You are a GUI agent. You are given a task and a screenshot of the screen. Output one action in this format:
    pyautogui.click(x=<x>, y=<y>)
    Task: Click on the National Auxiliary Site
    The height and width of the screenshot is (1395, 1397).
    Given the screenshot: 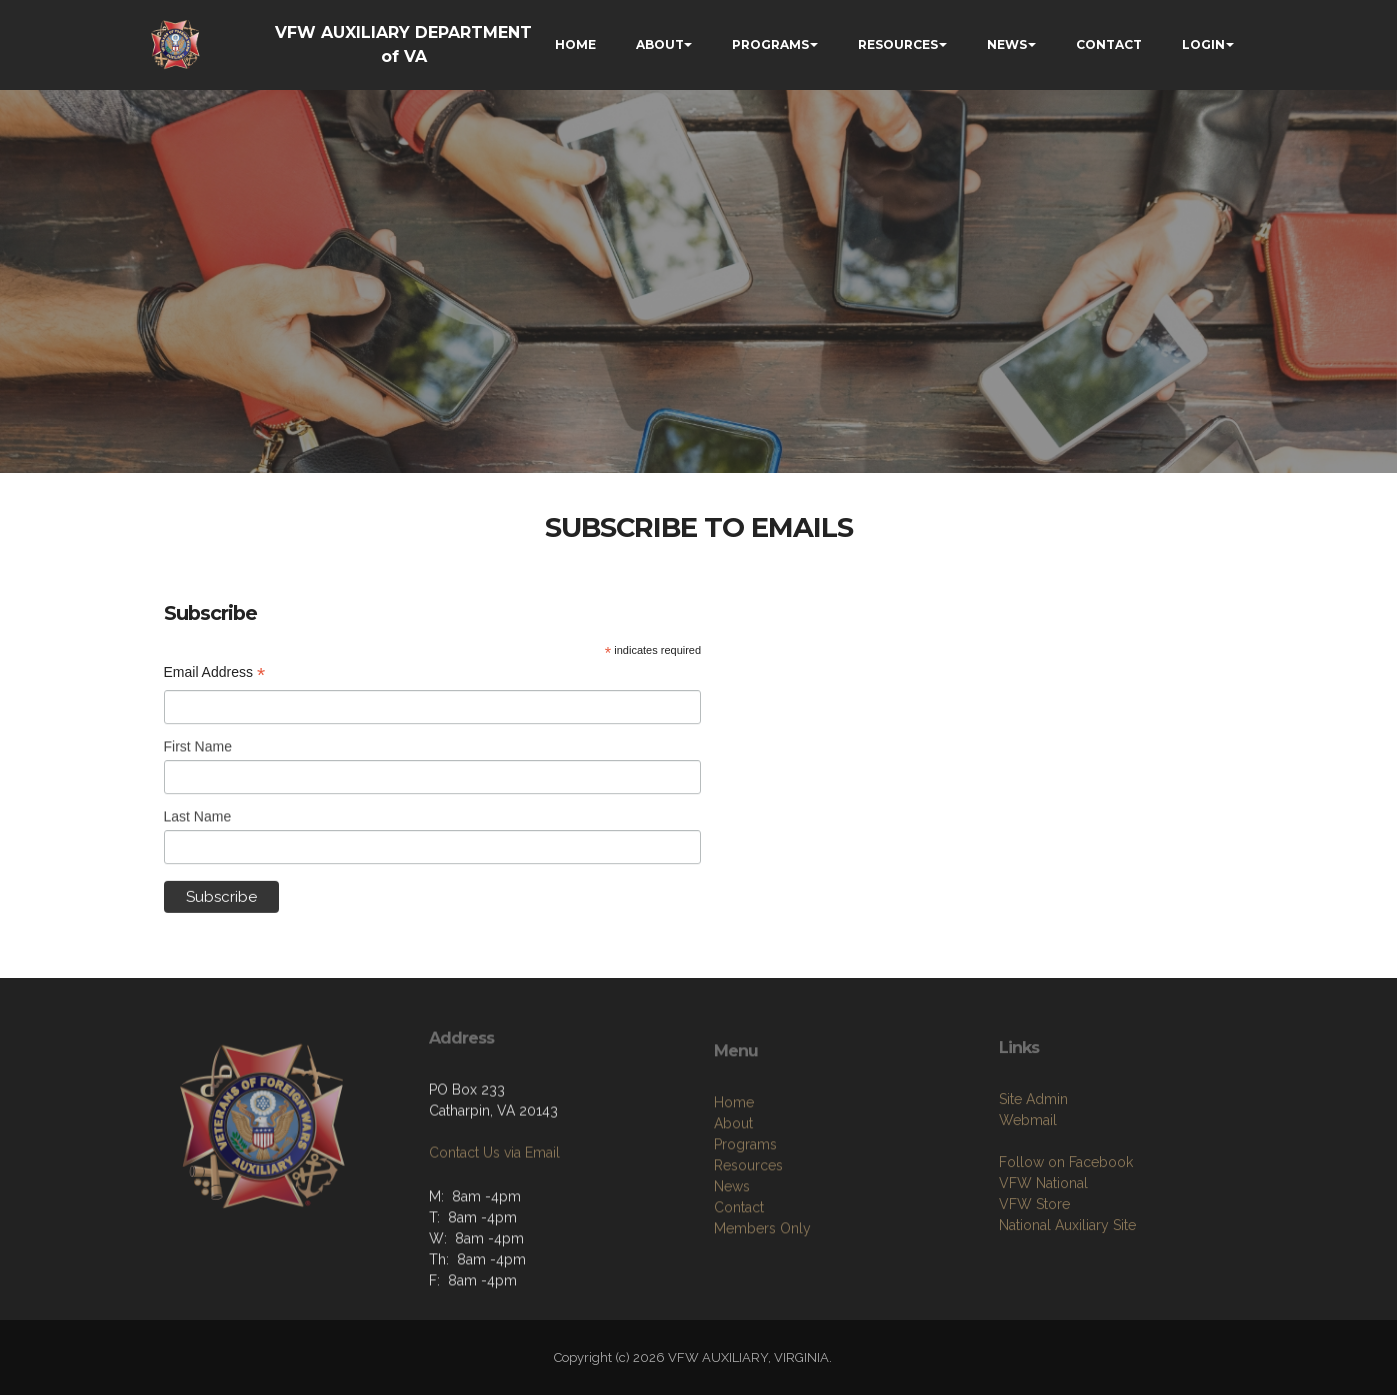 What is the action you would take?
    pyautogui.click(x=1067, y=1285)
    